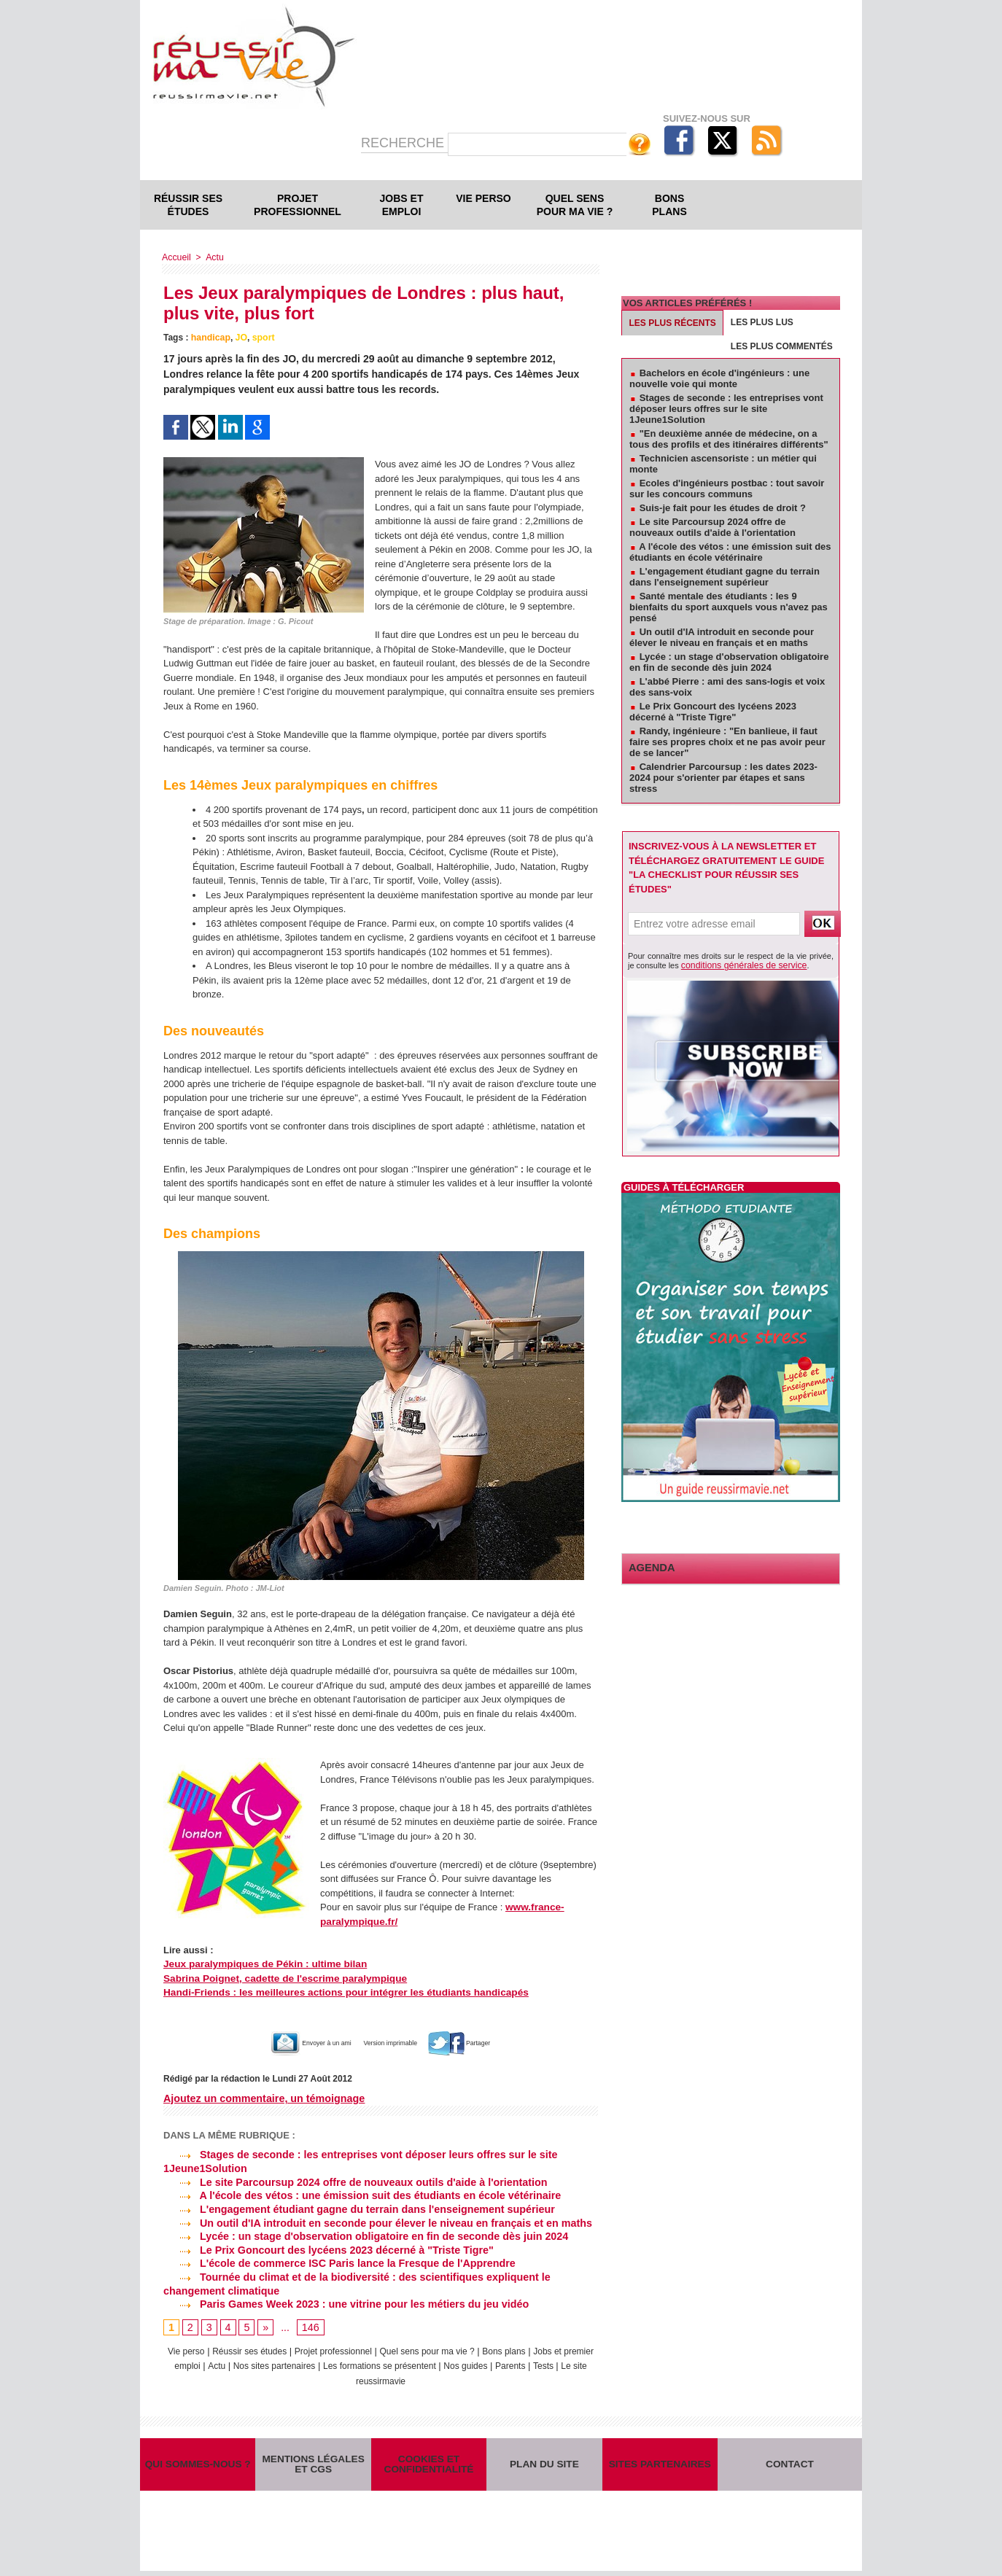 This screenshot has width=1002, height=2576. What do you see at coordinates (324, 2248) in the screenshot?
I see `Le Prix Goncourt des lycéens 2023 décerné à "Triste Tigre"` at bounding box center [324, 2248].